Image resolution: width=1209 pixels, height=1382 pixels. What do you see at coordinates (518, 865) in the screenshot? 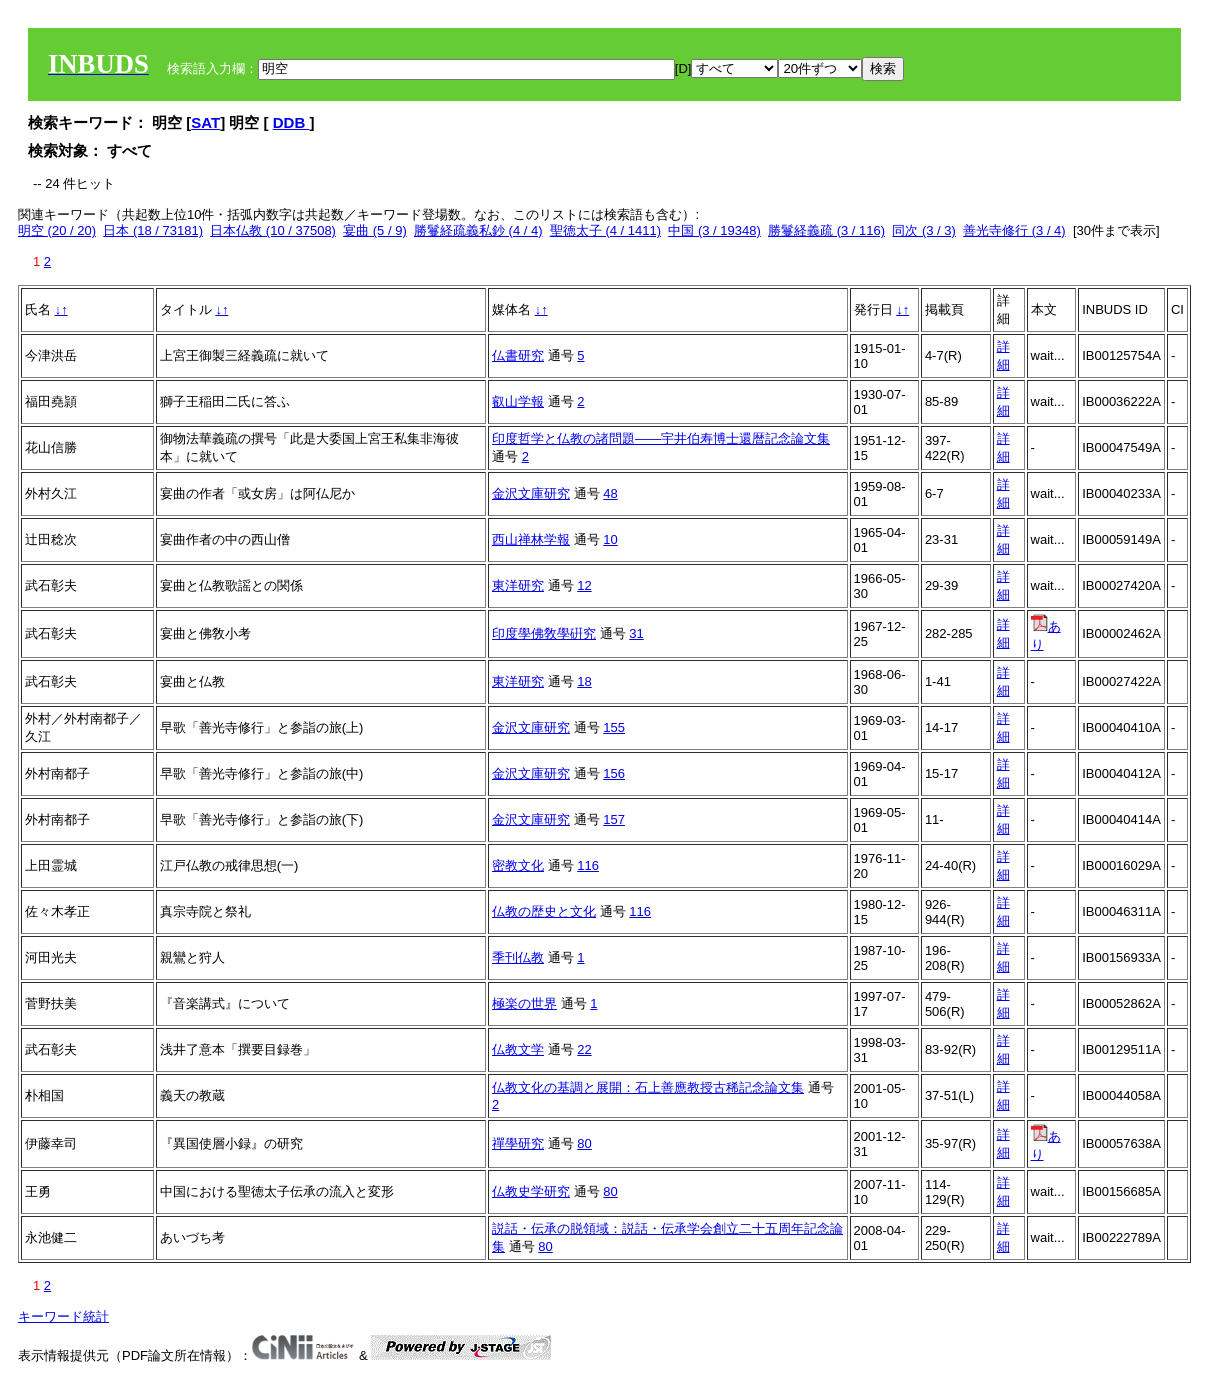
I see `密教文化` at bounding box center [518, 865].